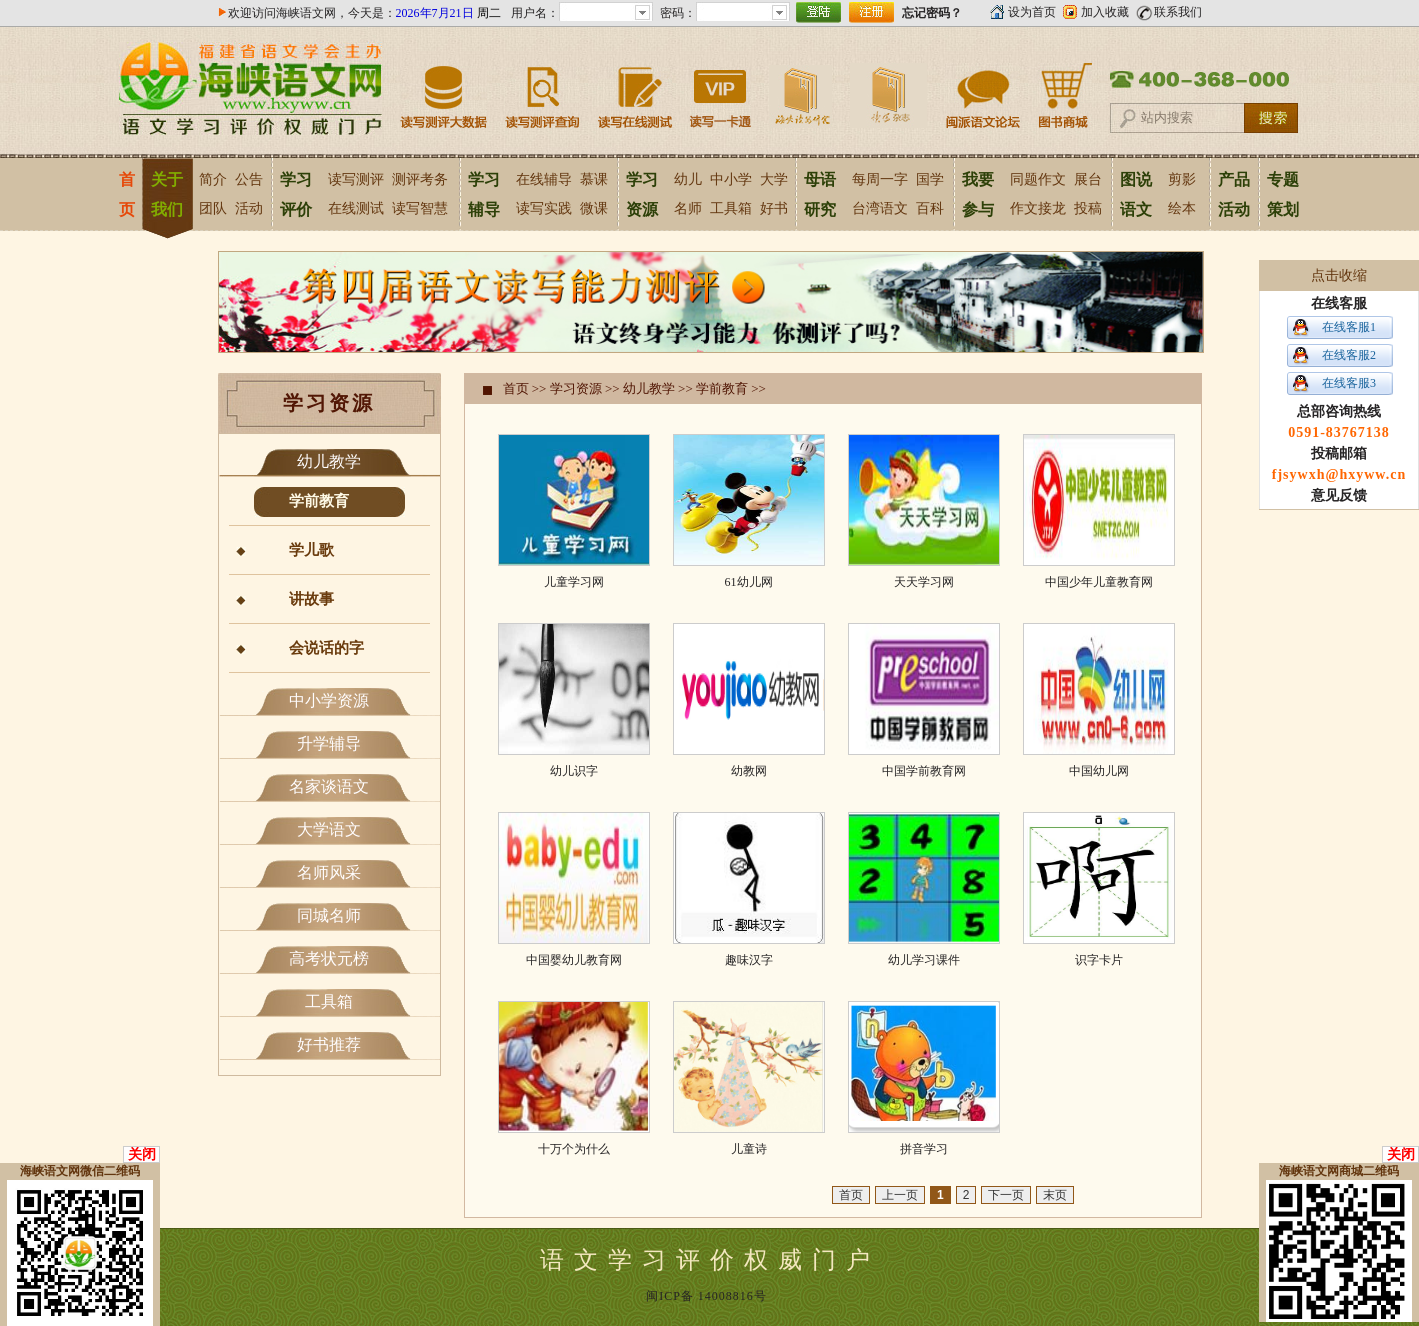 The height and width of the screenshot is (1326, 1419). I want to click on 中小学资源, so click(329, 700).